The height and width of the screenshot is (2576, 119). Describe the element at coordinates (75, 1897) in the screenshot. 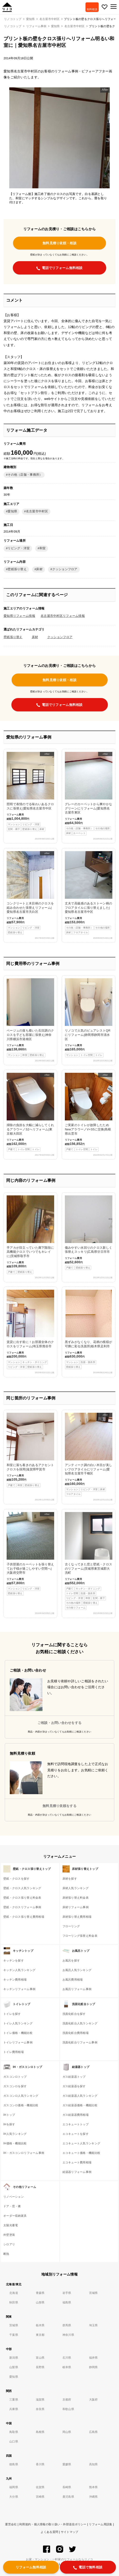

I see `床材張り替え料金表` at that location.